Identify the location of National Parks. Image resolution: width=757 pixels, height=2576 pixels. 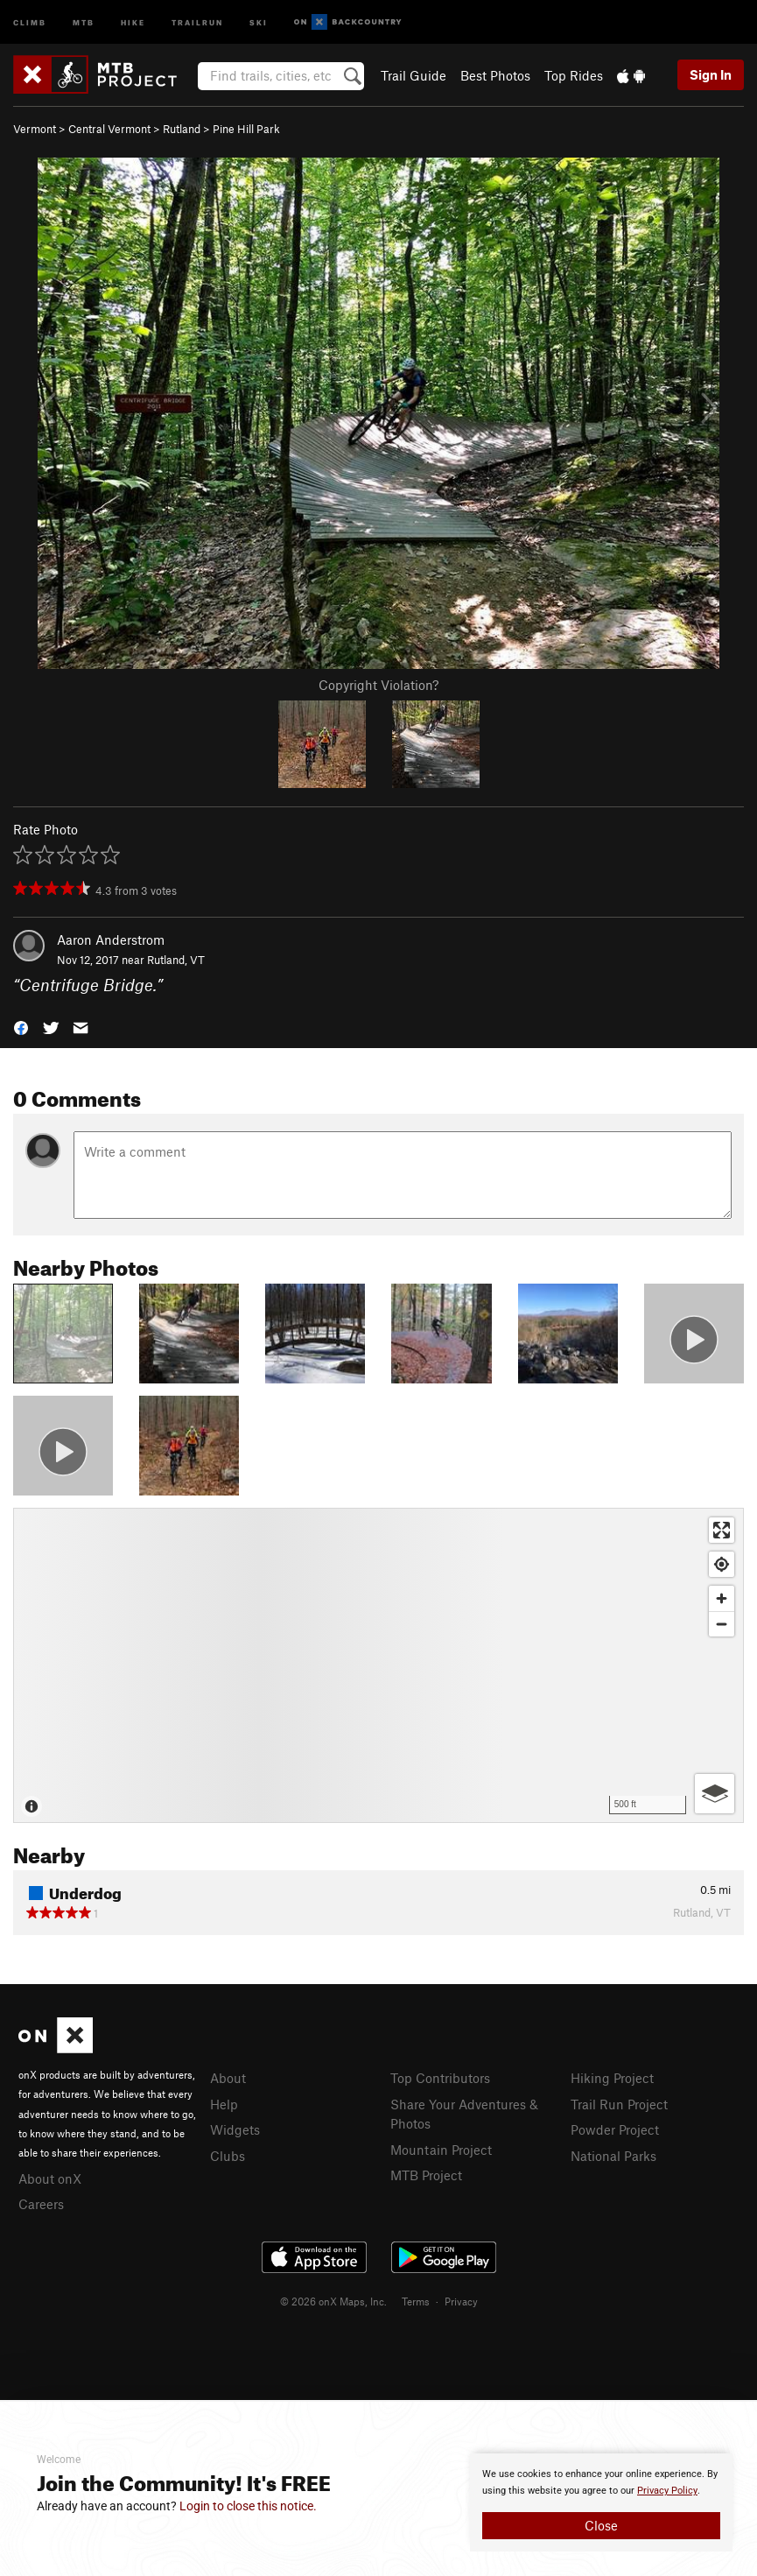
(613, 2156).